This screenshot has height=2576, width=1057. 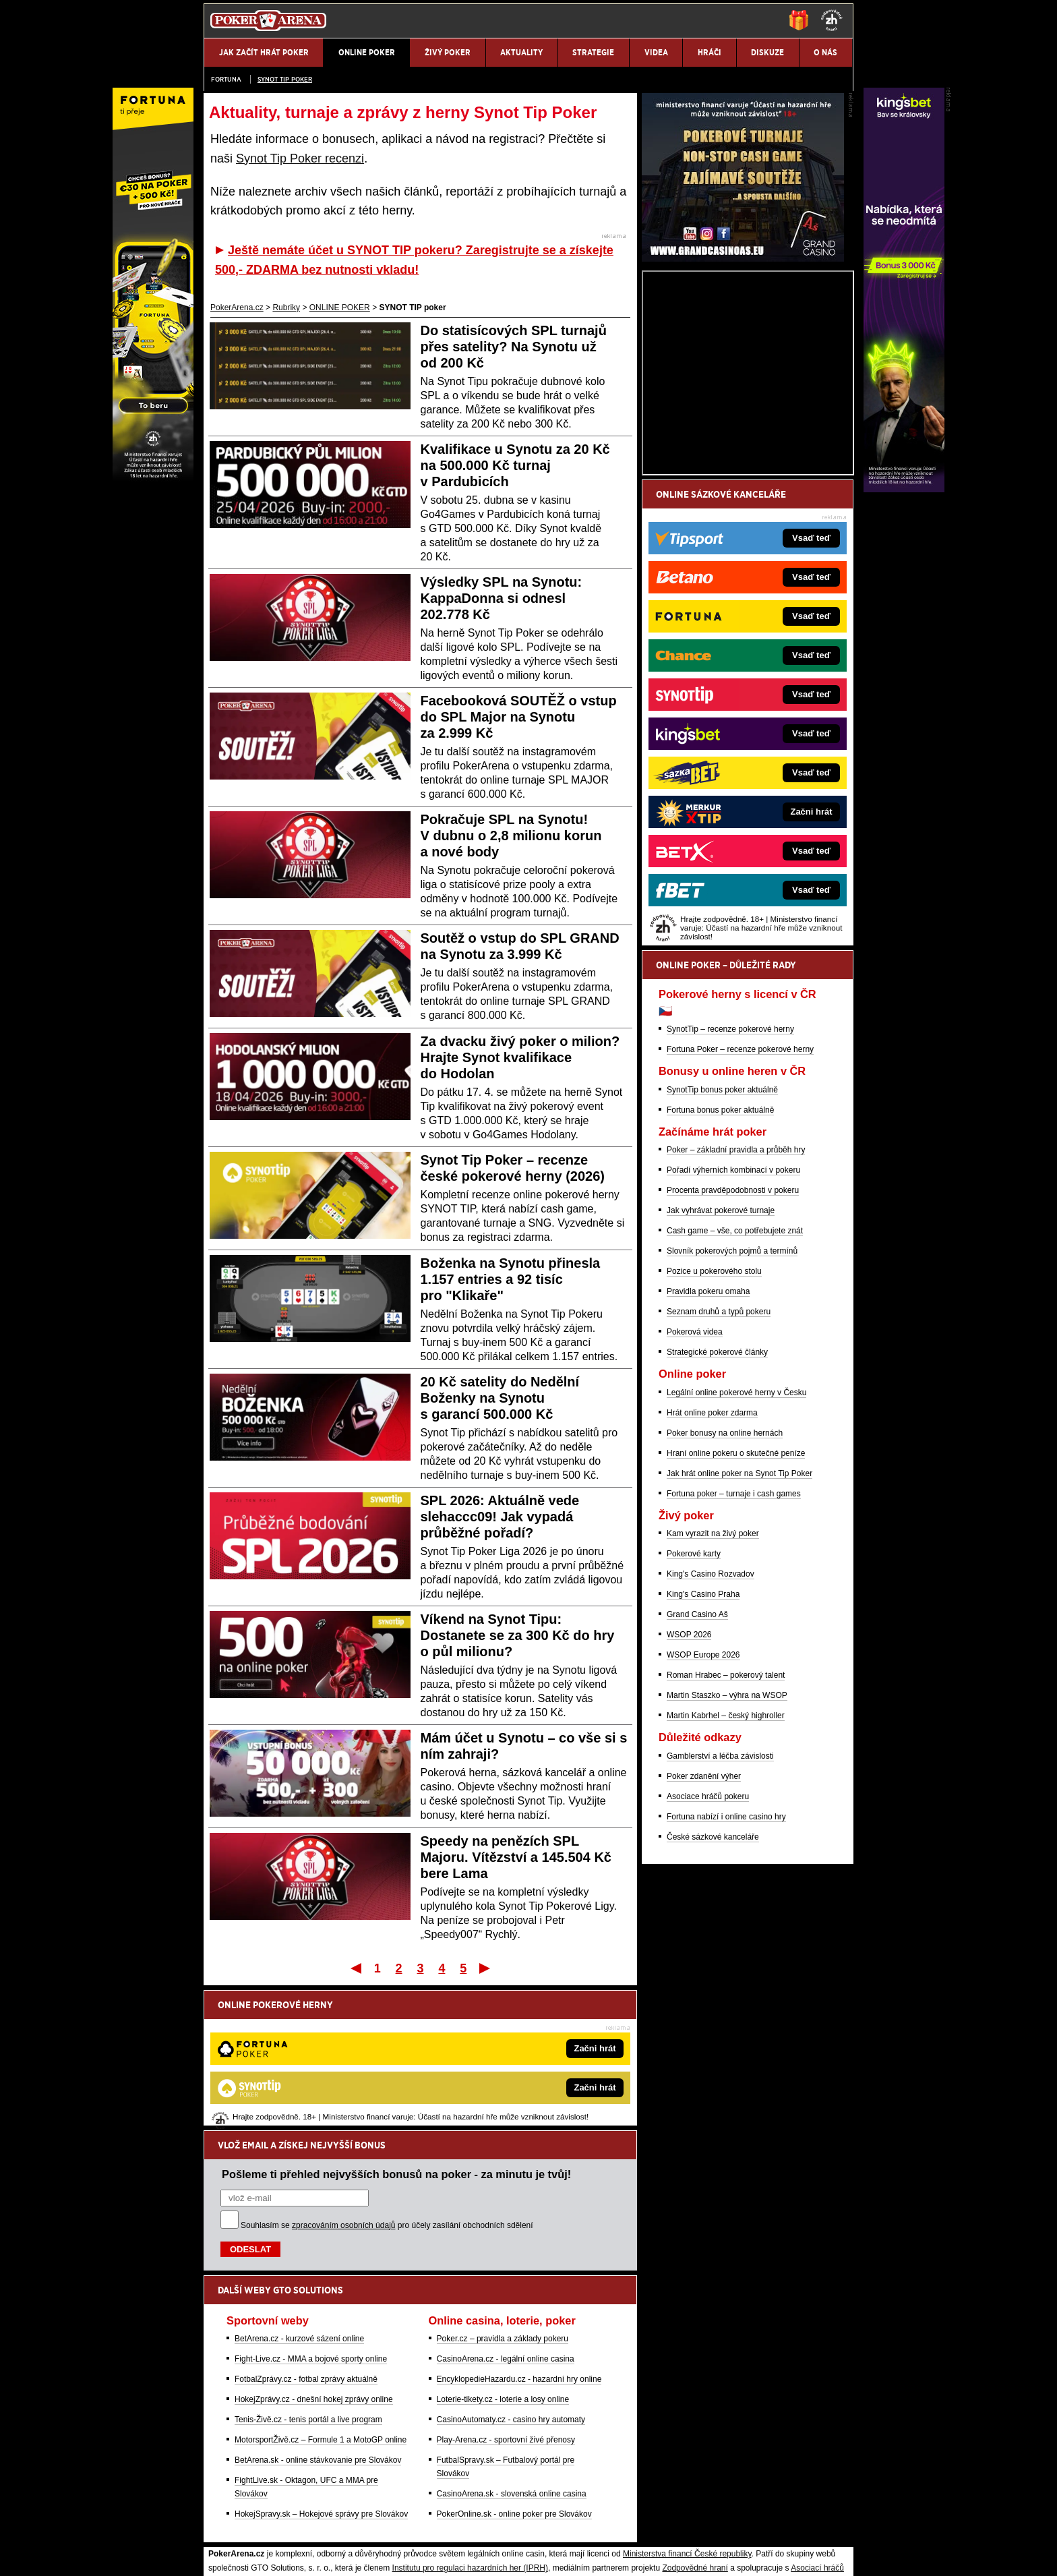 I want to click on Fortuna Poker – recenze pokerové herny, so click(x=740, y=1207).